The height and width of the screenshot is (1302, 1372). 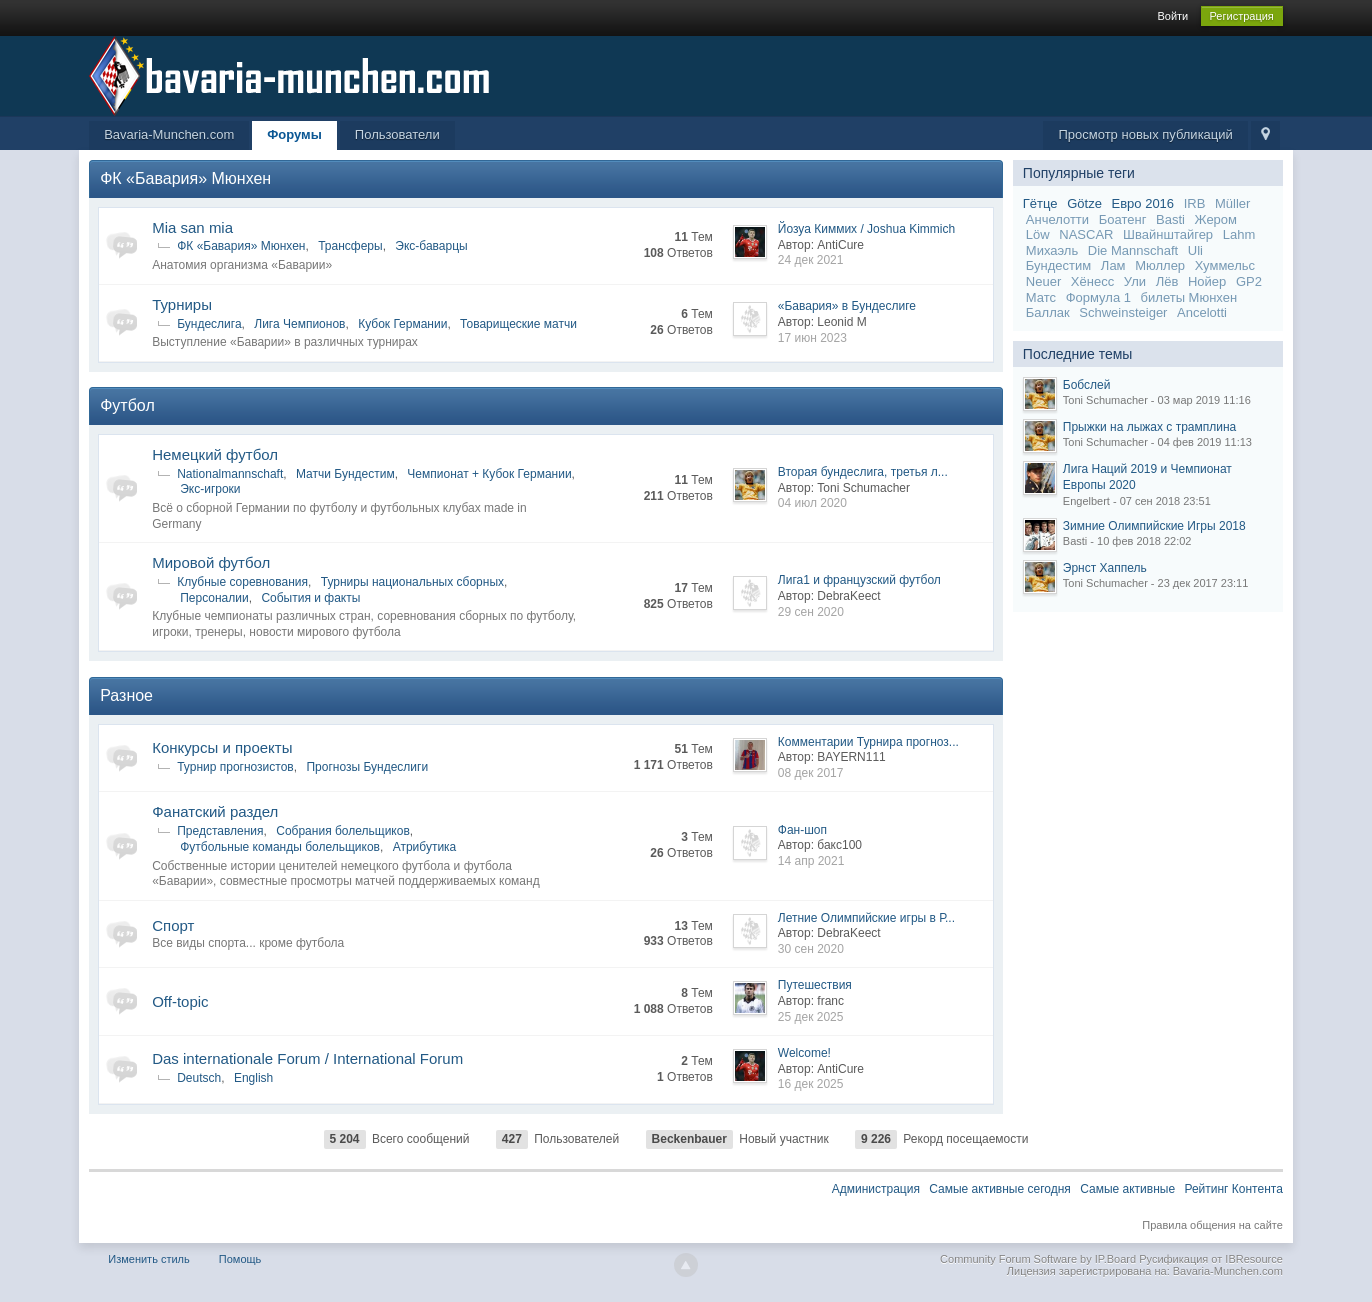 I want to click on 16 дек 2025, so click(x=811, y=1084).